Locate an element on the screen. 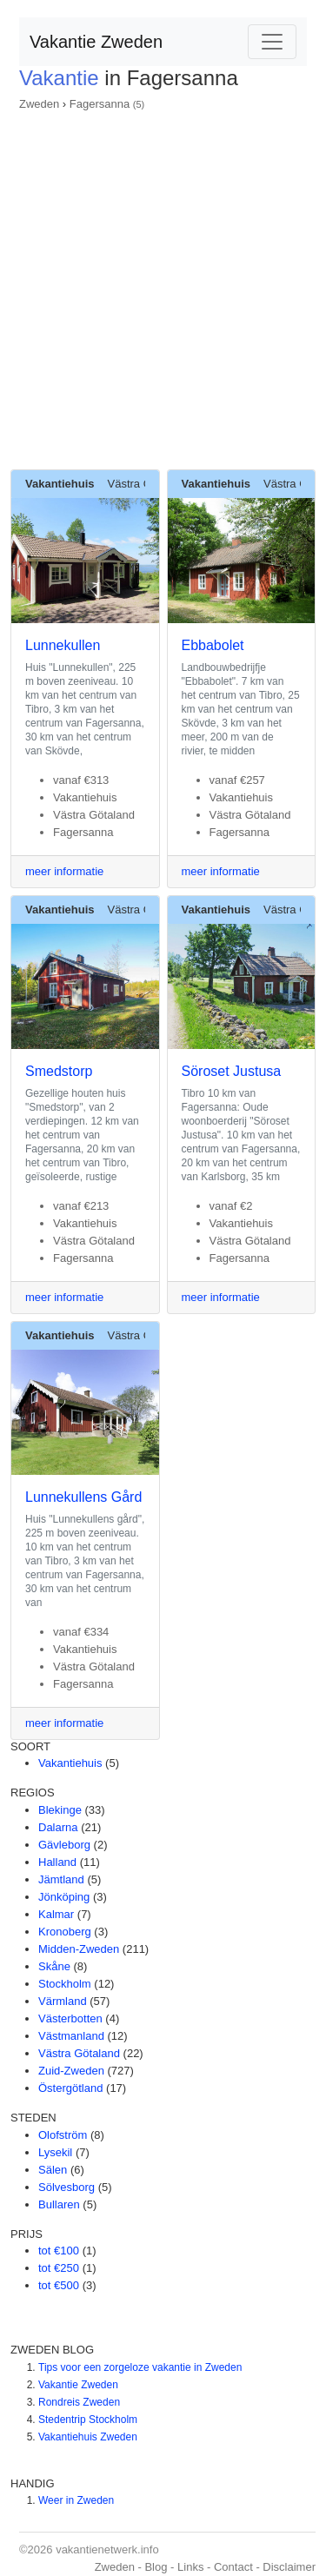 The height and width of the screenshot is (2576, 326). [Toggle navigation] is located at coordinates (272, 41).